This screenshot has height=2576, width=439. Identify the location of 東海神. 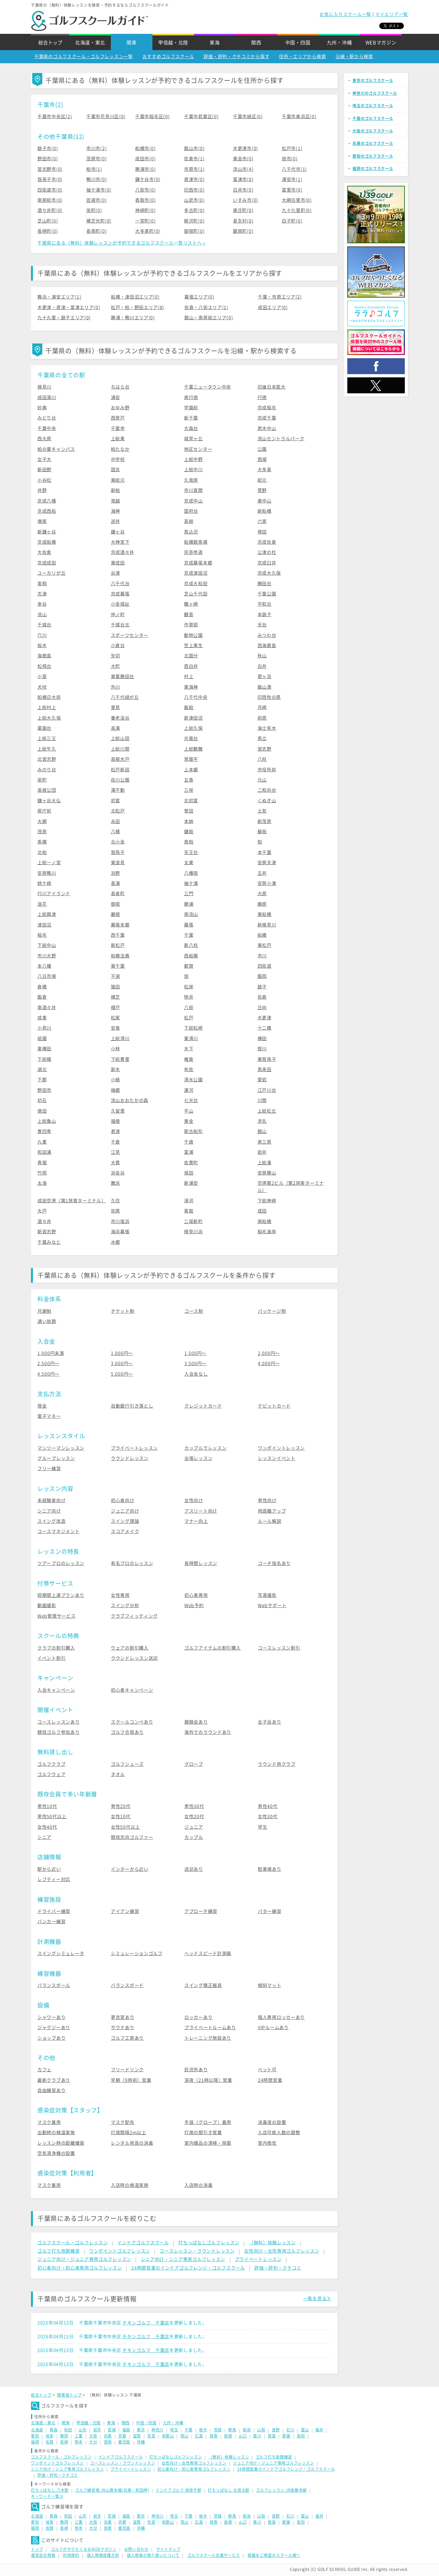
(191, 687).